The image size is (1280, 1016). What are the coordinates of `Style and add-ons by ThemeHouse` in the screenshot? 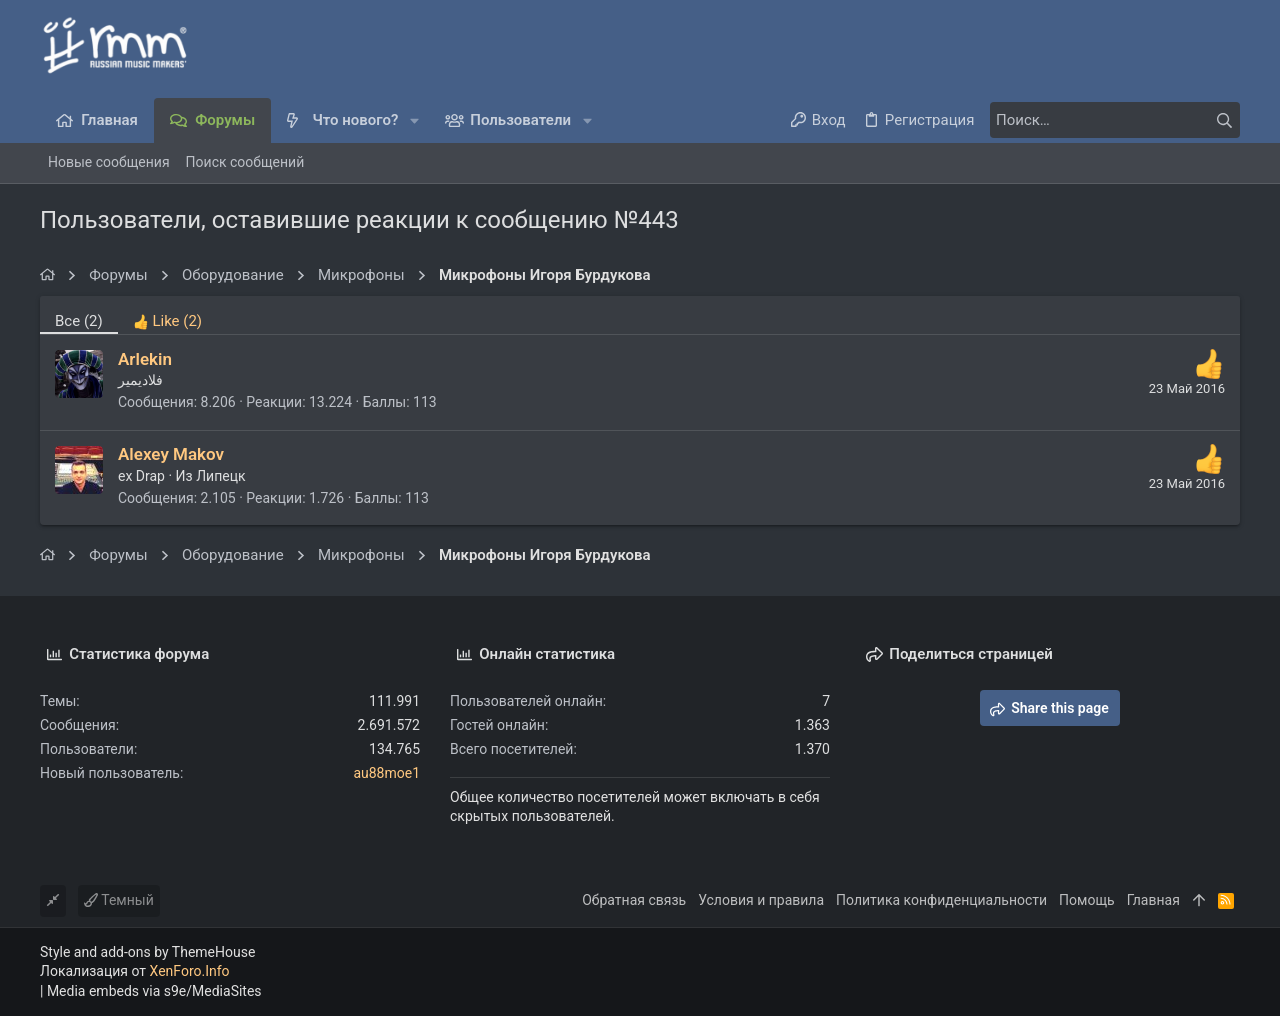 It's located at (147, 952).